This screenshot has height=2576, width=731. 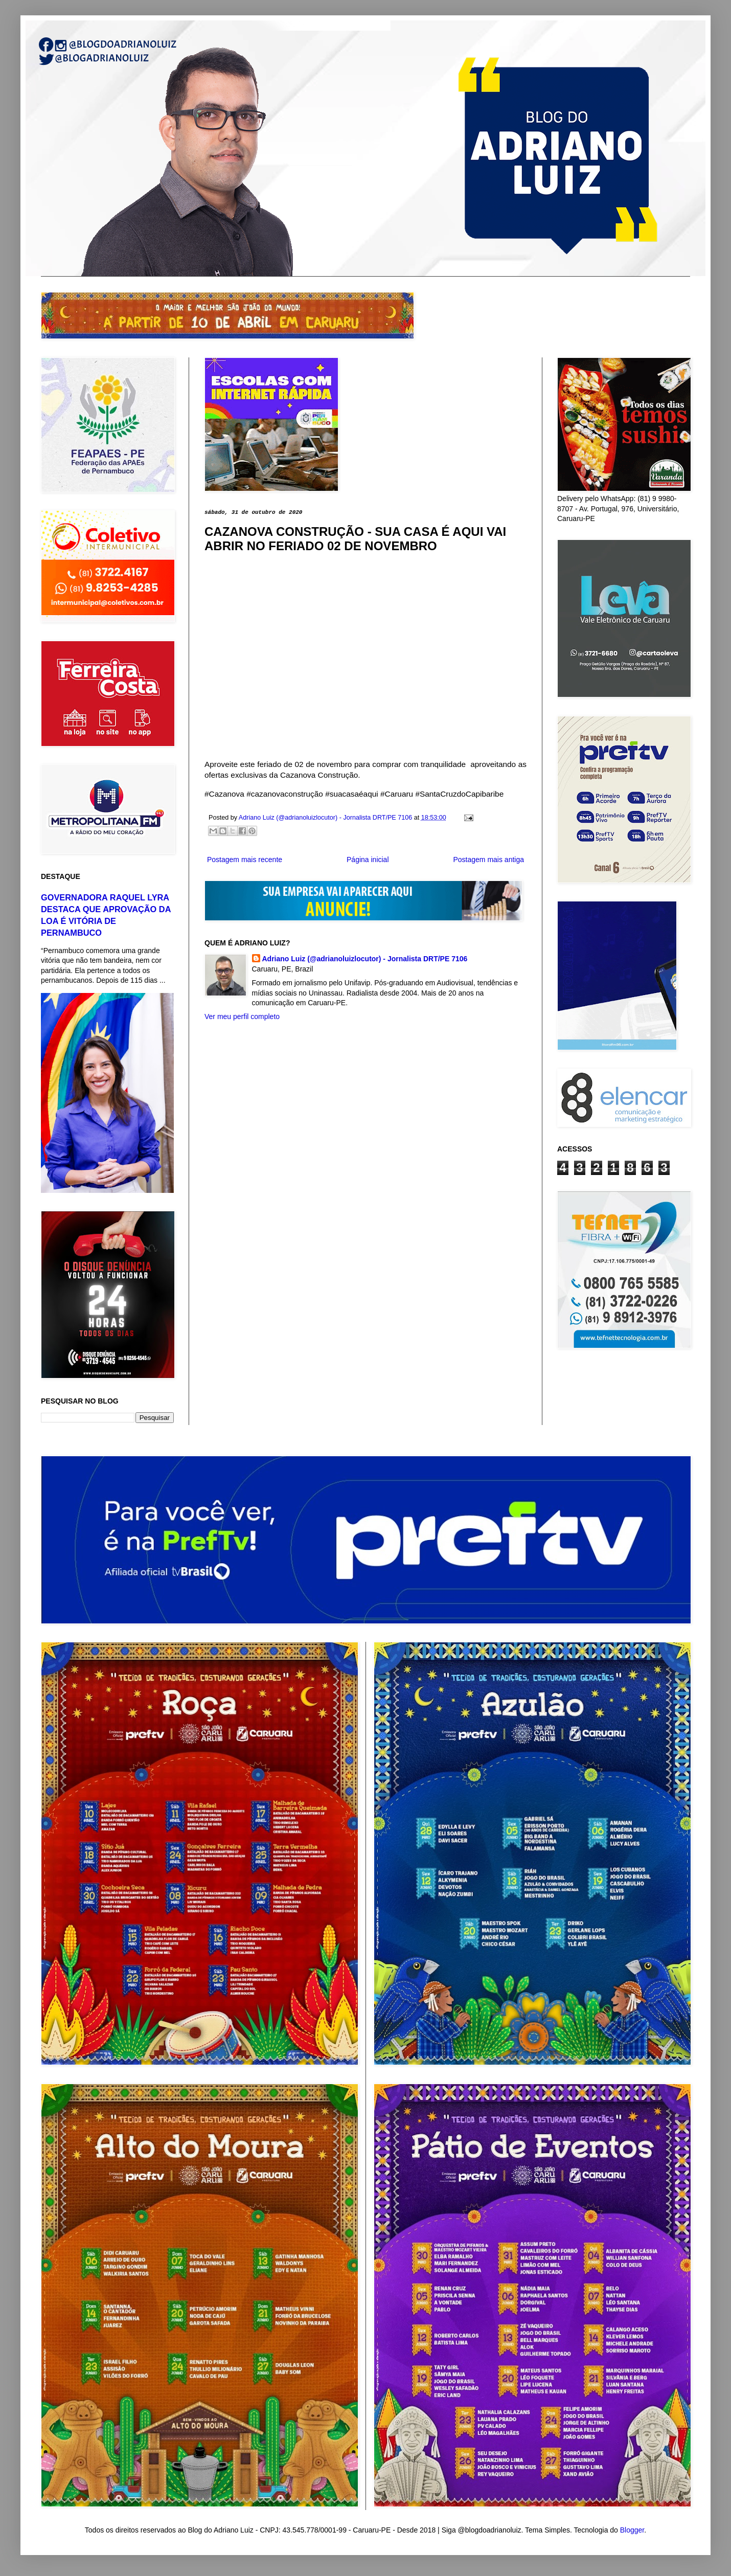 I want to click on Postagem mais antiga, so click(x=488, y=859).